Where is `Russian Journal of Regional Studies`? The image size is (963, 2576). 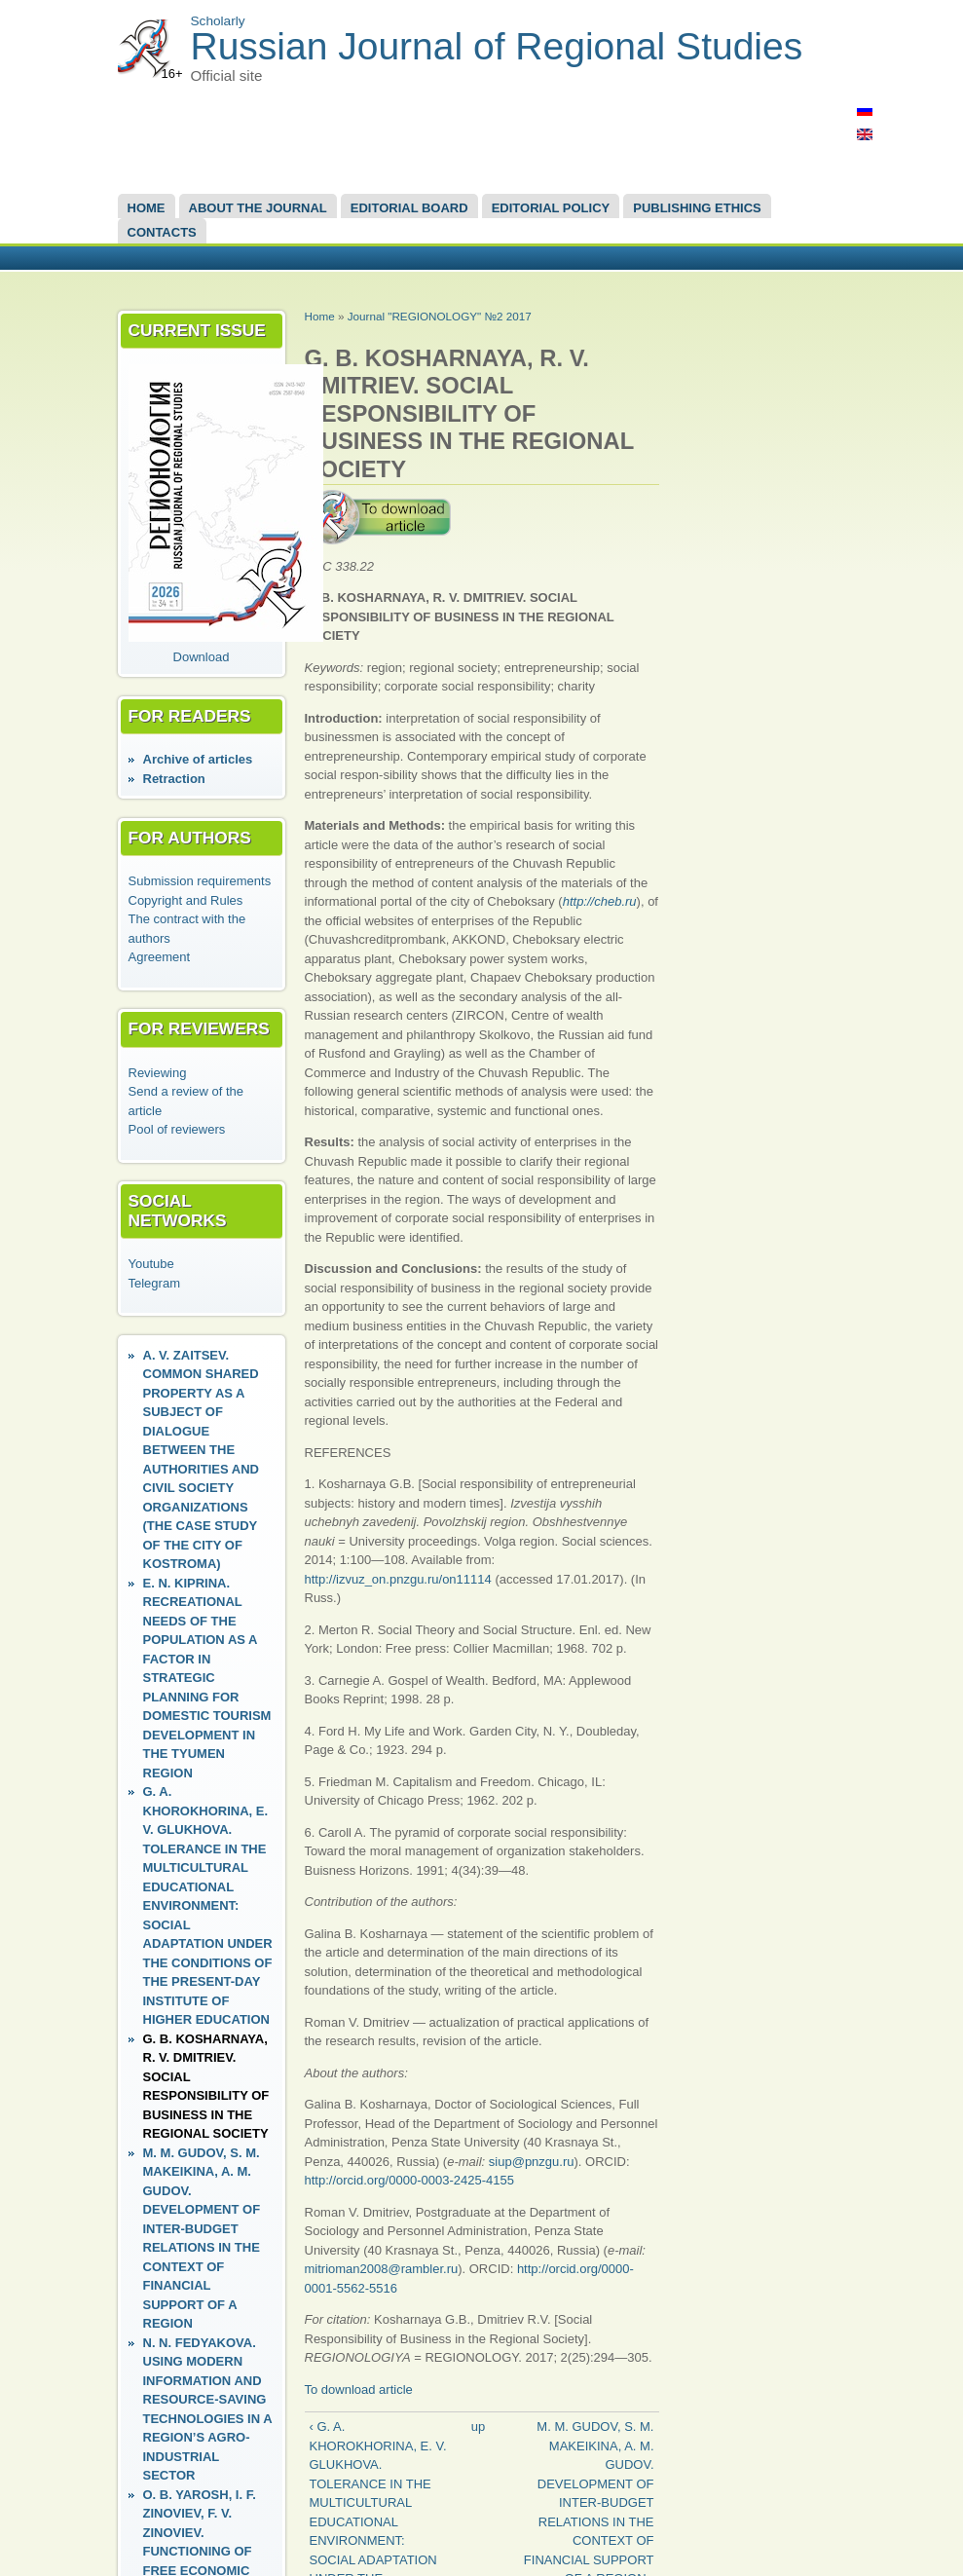
Russian Journal of Regional Studies is located at coordinates (497, 46).